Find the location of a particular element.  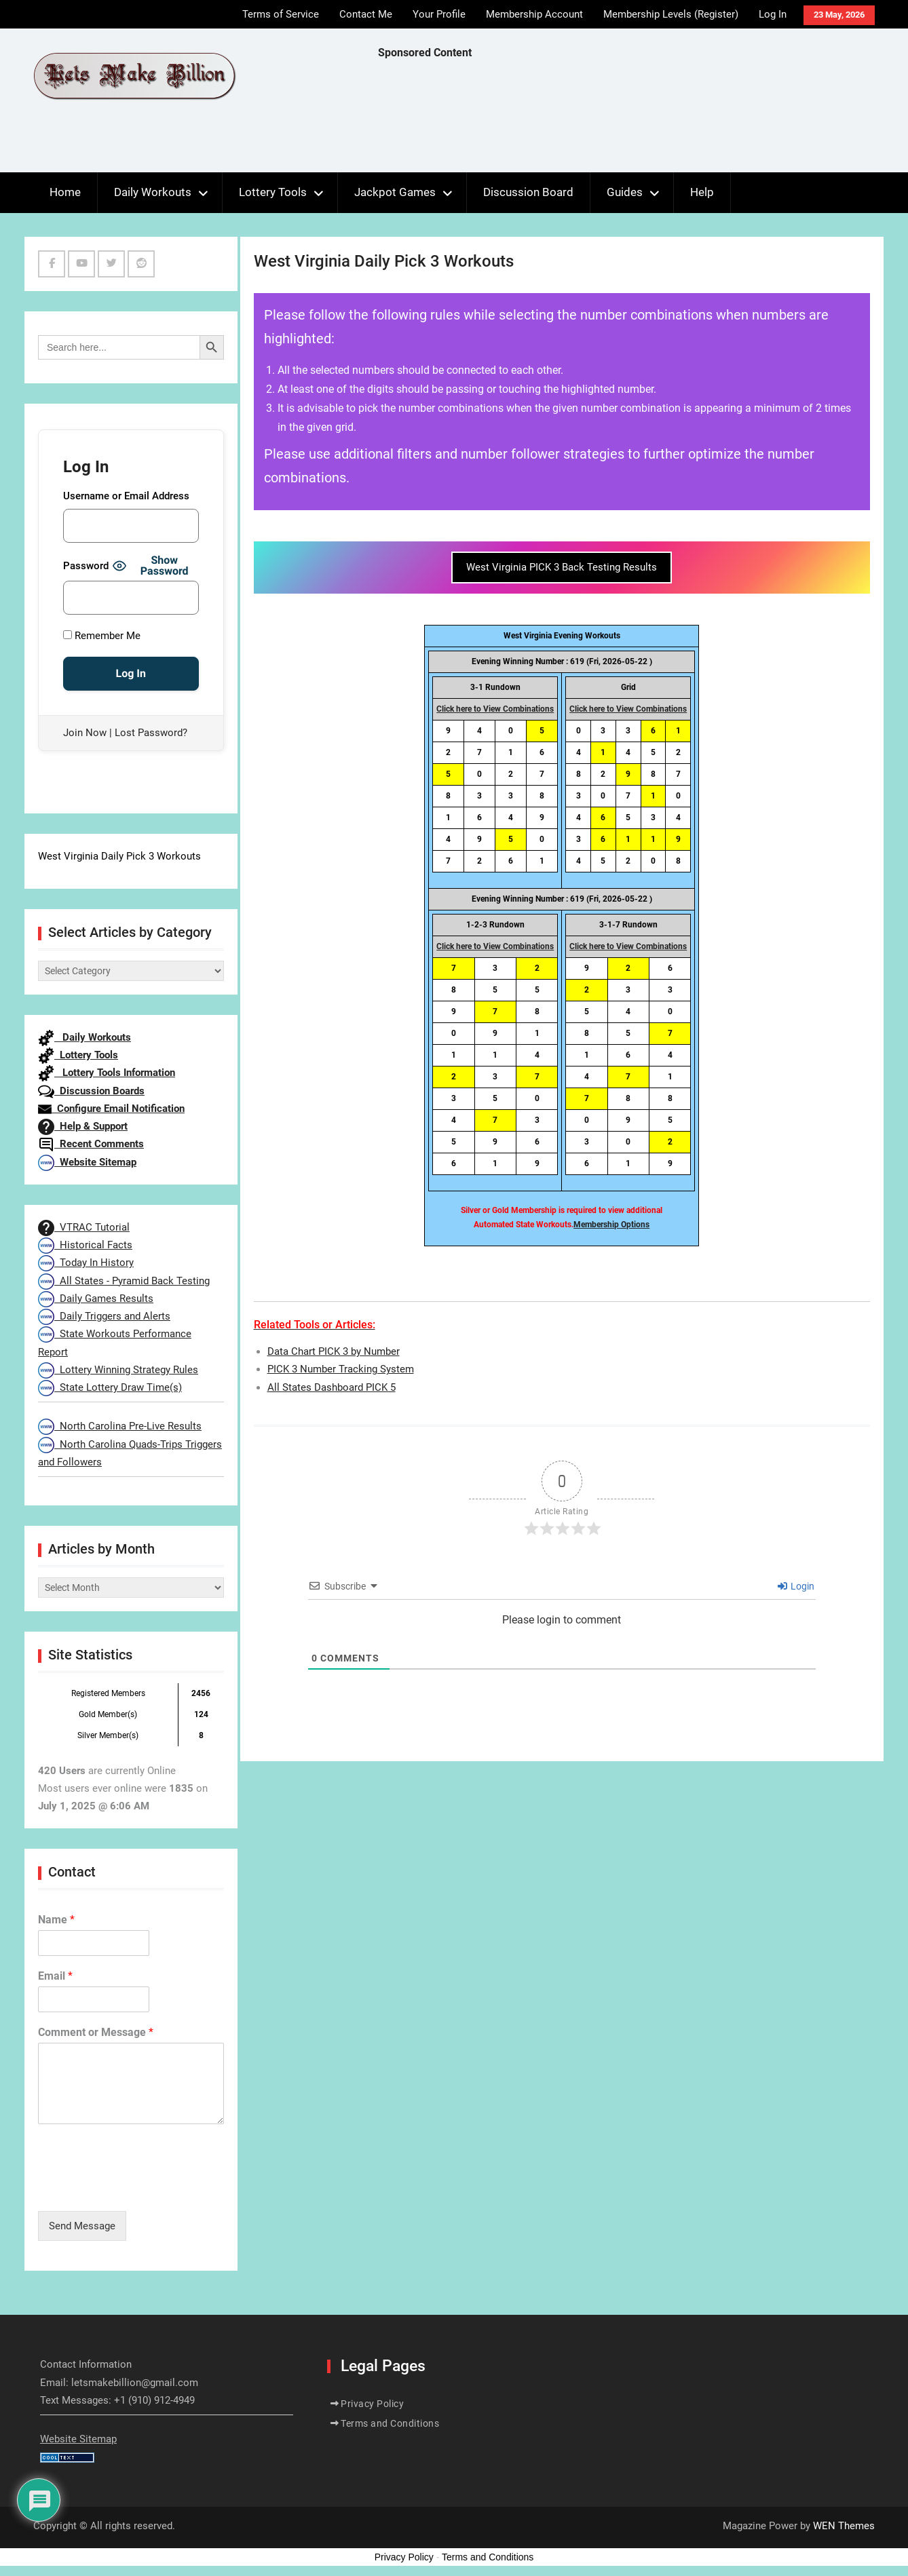

Contact Me is located at coordinates (365, 14).